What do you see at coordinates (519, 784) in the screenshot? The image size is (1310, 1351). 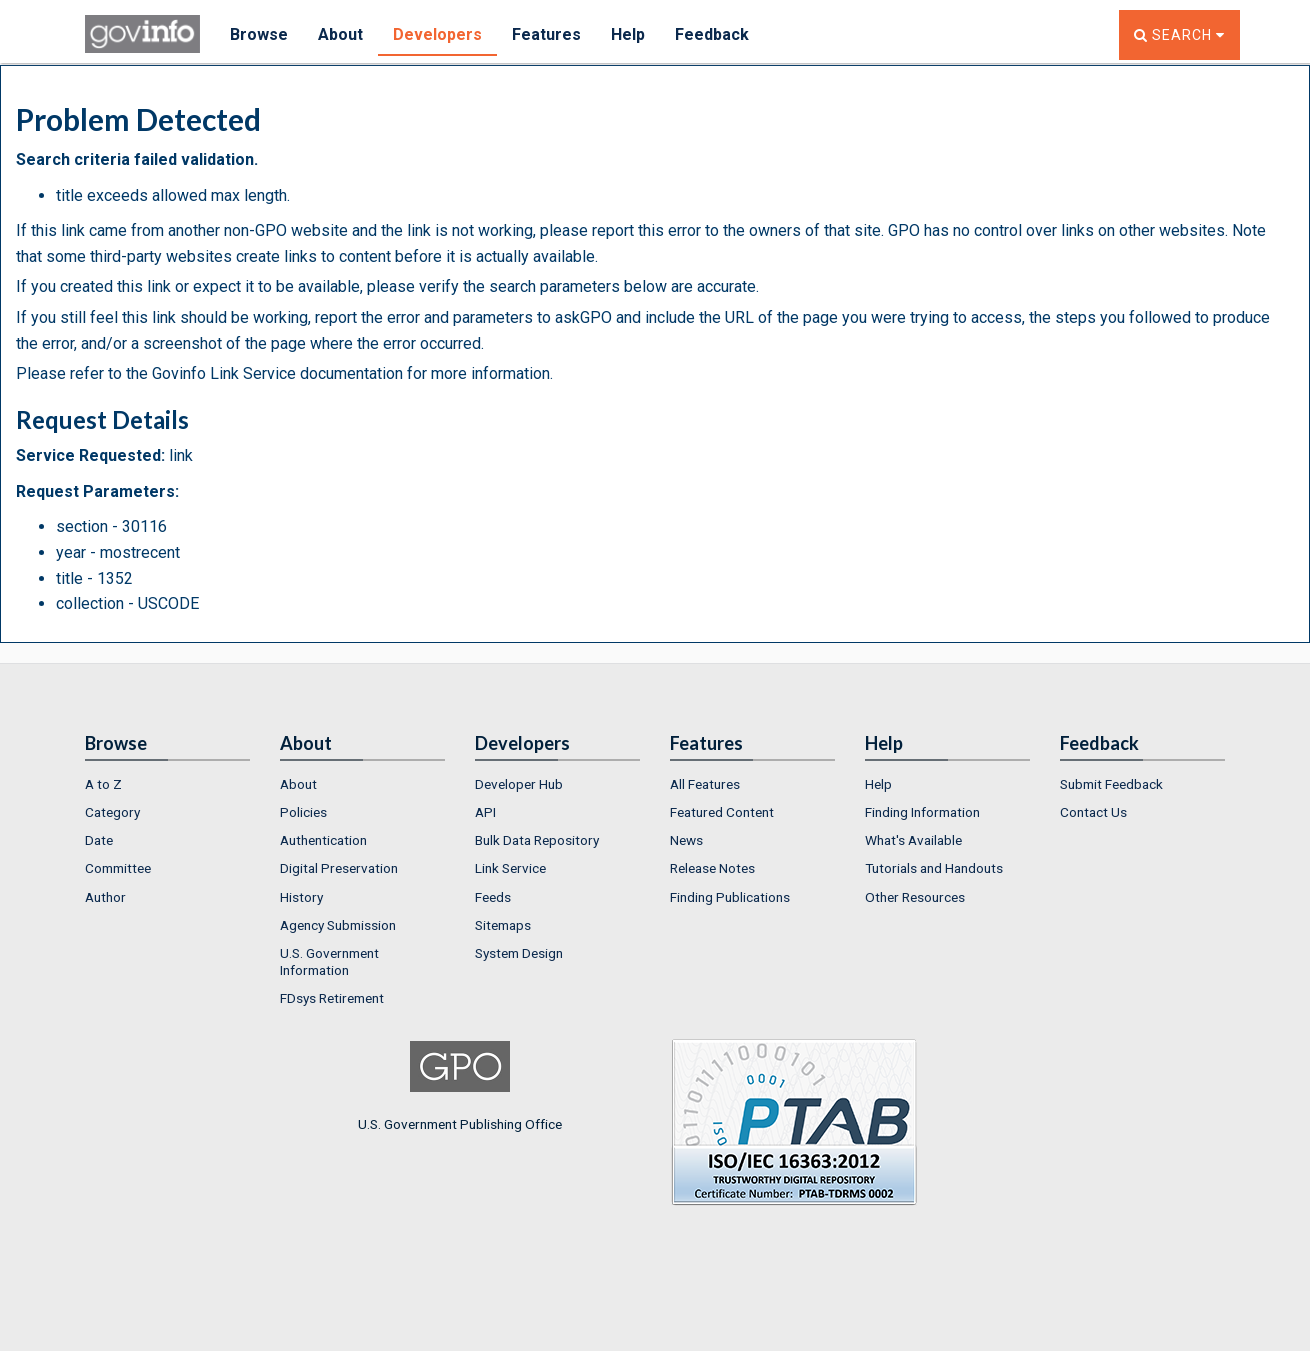 I see `Developer Hub` at bounding box center [519, 784].